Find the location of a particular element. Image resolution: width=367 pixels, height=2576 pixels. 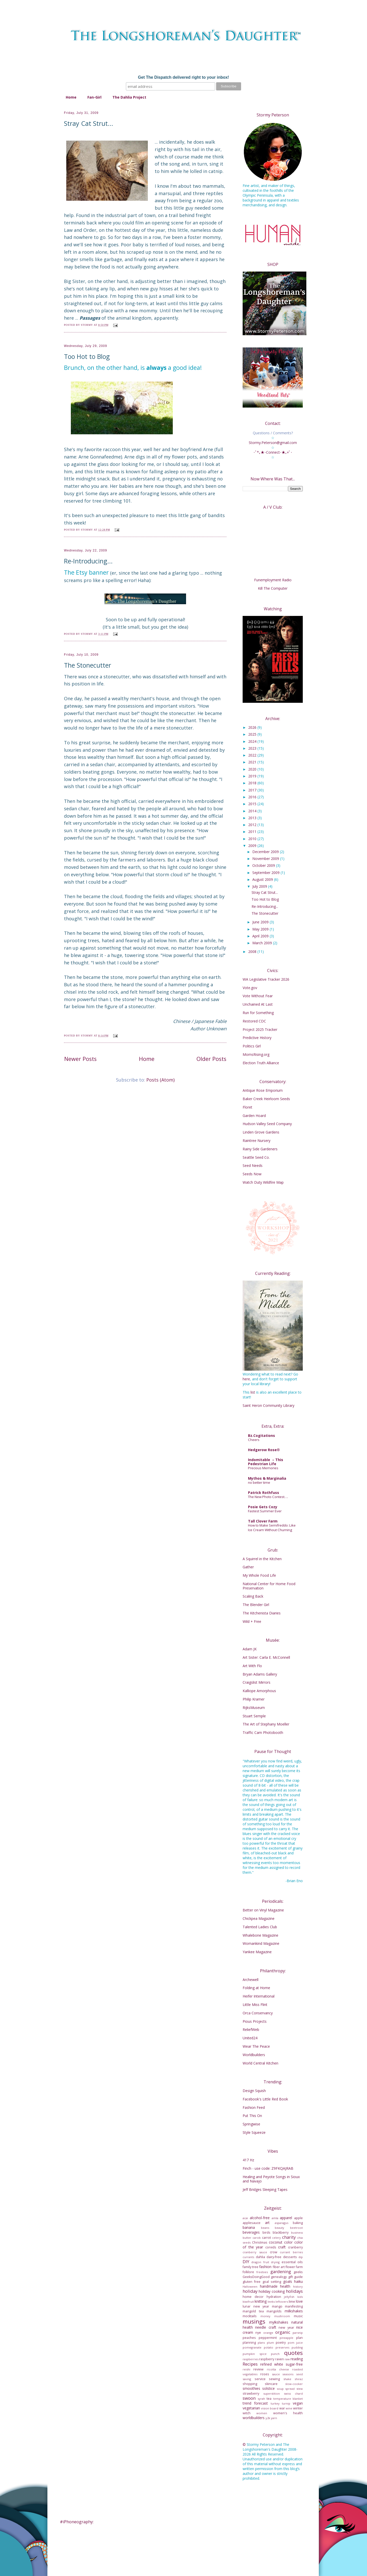

dahlia is located at coordinates (260, 2257).